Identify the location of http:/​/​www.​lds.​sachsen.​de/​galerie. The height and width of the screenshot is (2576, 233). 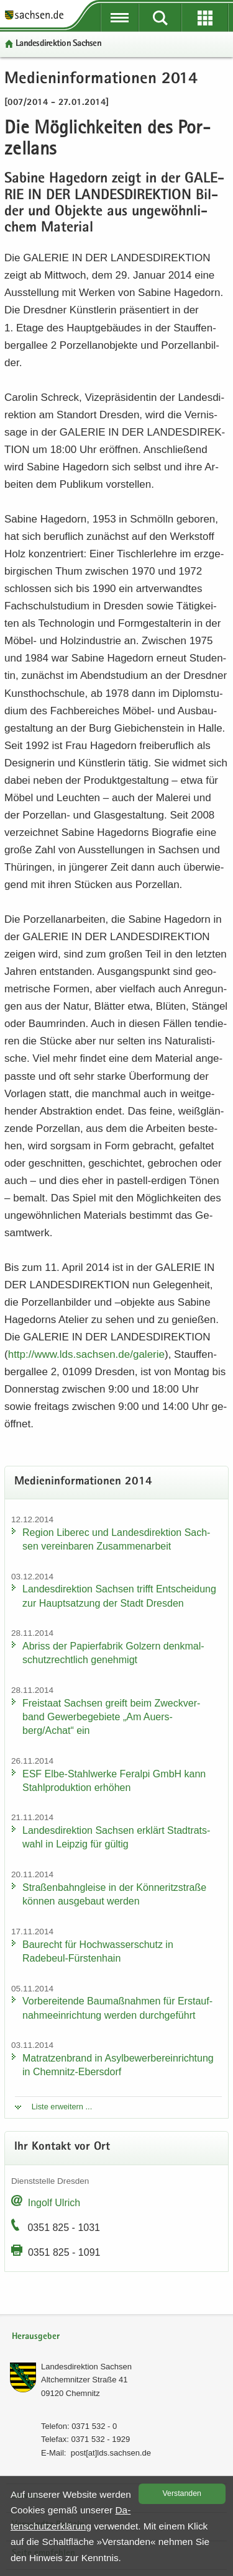
(86, 1354).